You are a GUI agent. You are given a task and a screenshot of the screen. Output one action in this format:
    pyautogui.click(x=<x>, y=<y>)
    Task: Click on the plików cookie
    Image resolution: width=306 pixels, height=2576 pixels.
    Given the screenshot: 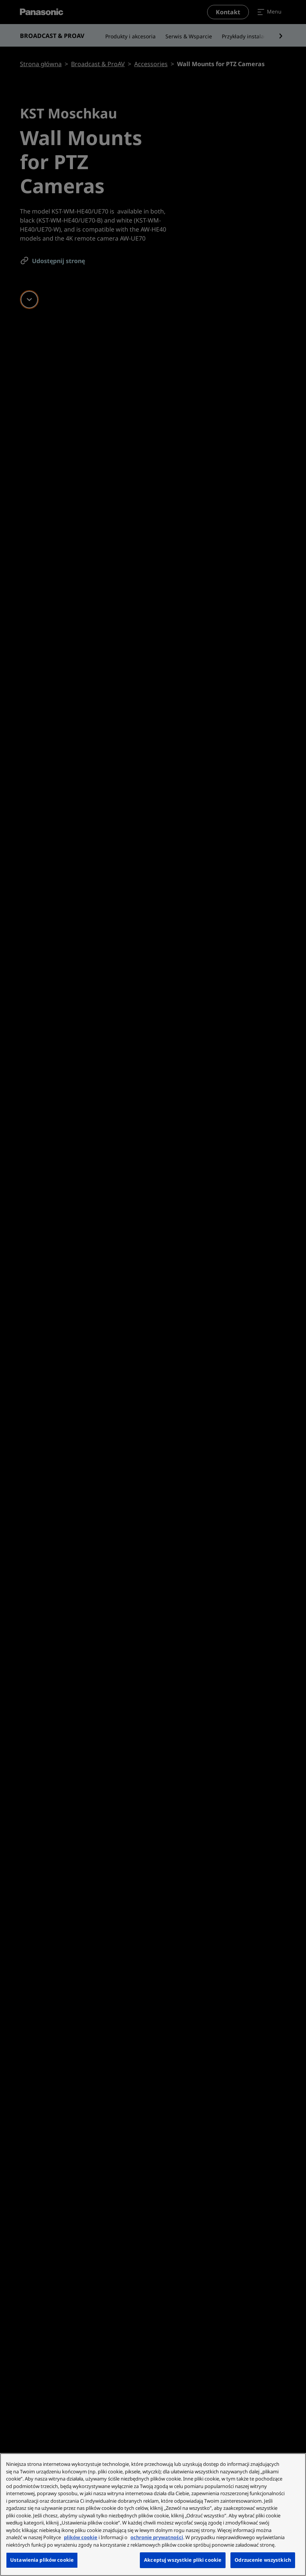 What is the action you would take?
    pyautogui.click(x=80, y=2537)
    